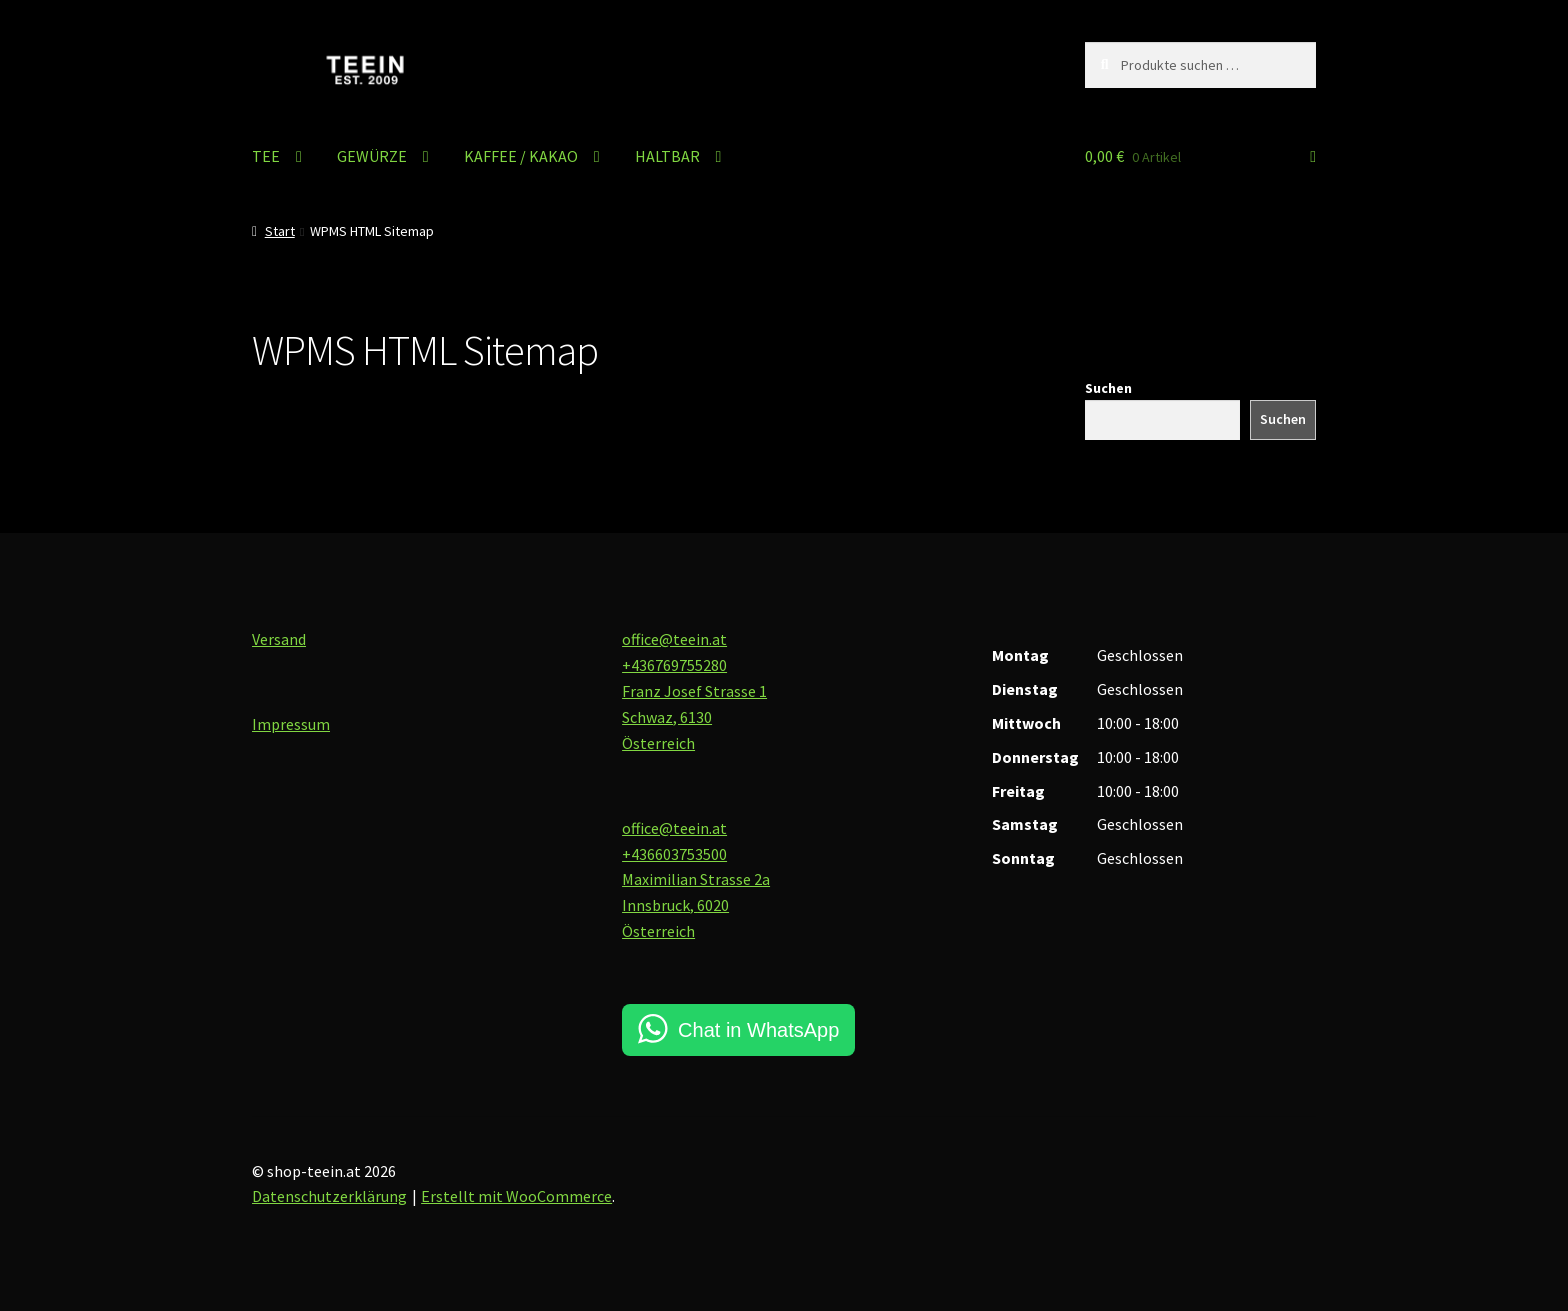 This screenshot has height=1311, width=1568. What do you see at coordinates (758, 1030) in the screenshot?
I see `Chat in WhatsApp` at bounding box center [758, 1030].